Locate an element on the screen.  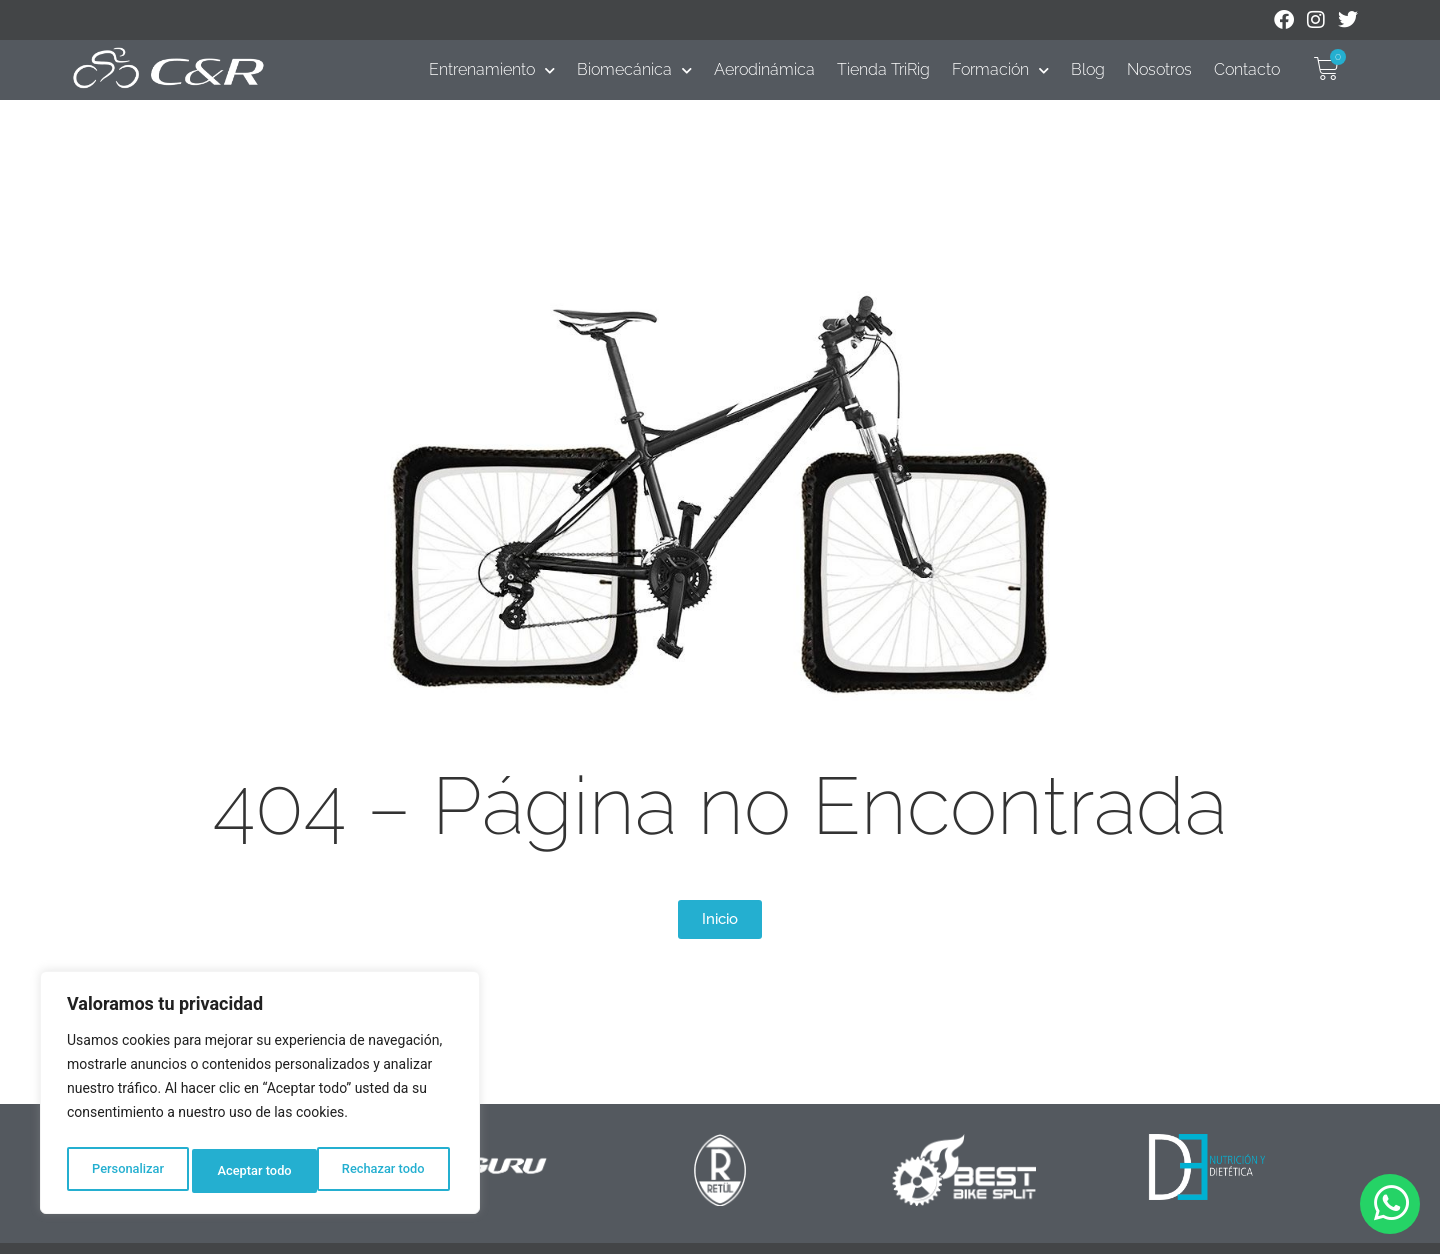
Aerodinámica is located at coordinates (764, 69).